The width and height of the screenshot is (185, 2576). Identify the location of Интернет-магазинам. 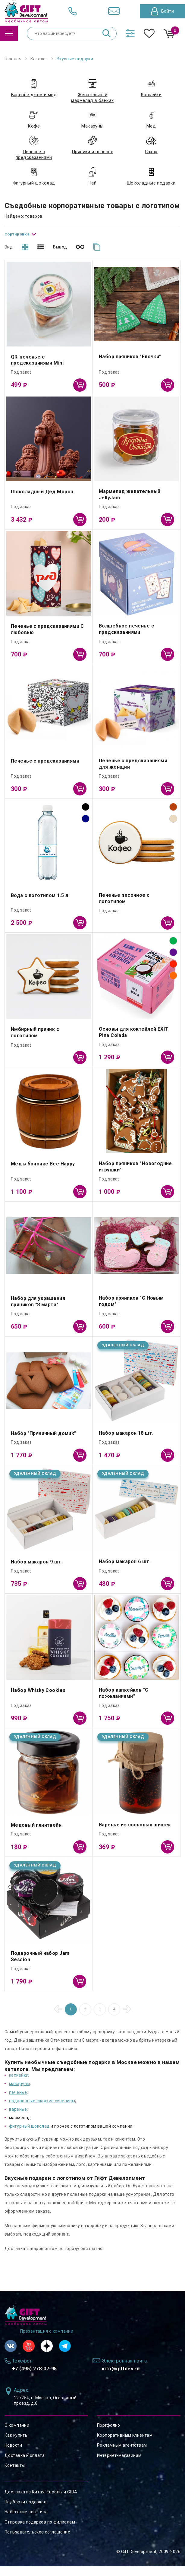
(119, 2464).